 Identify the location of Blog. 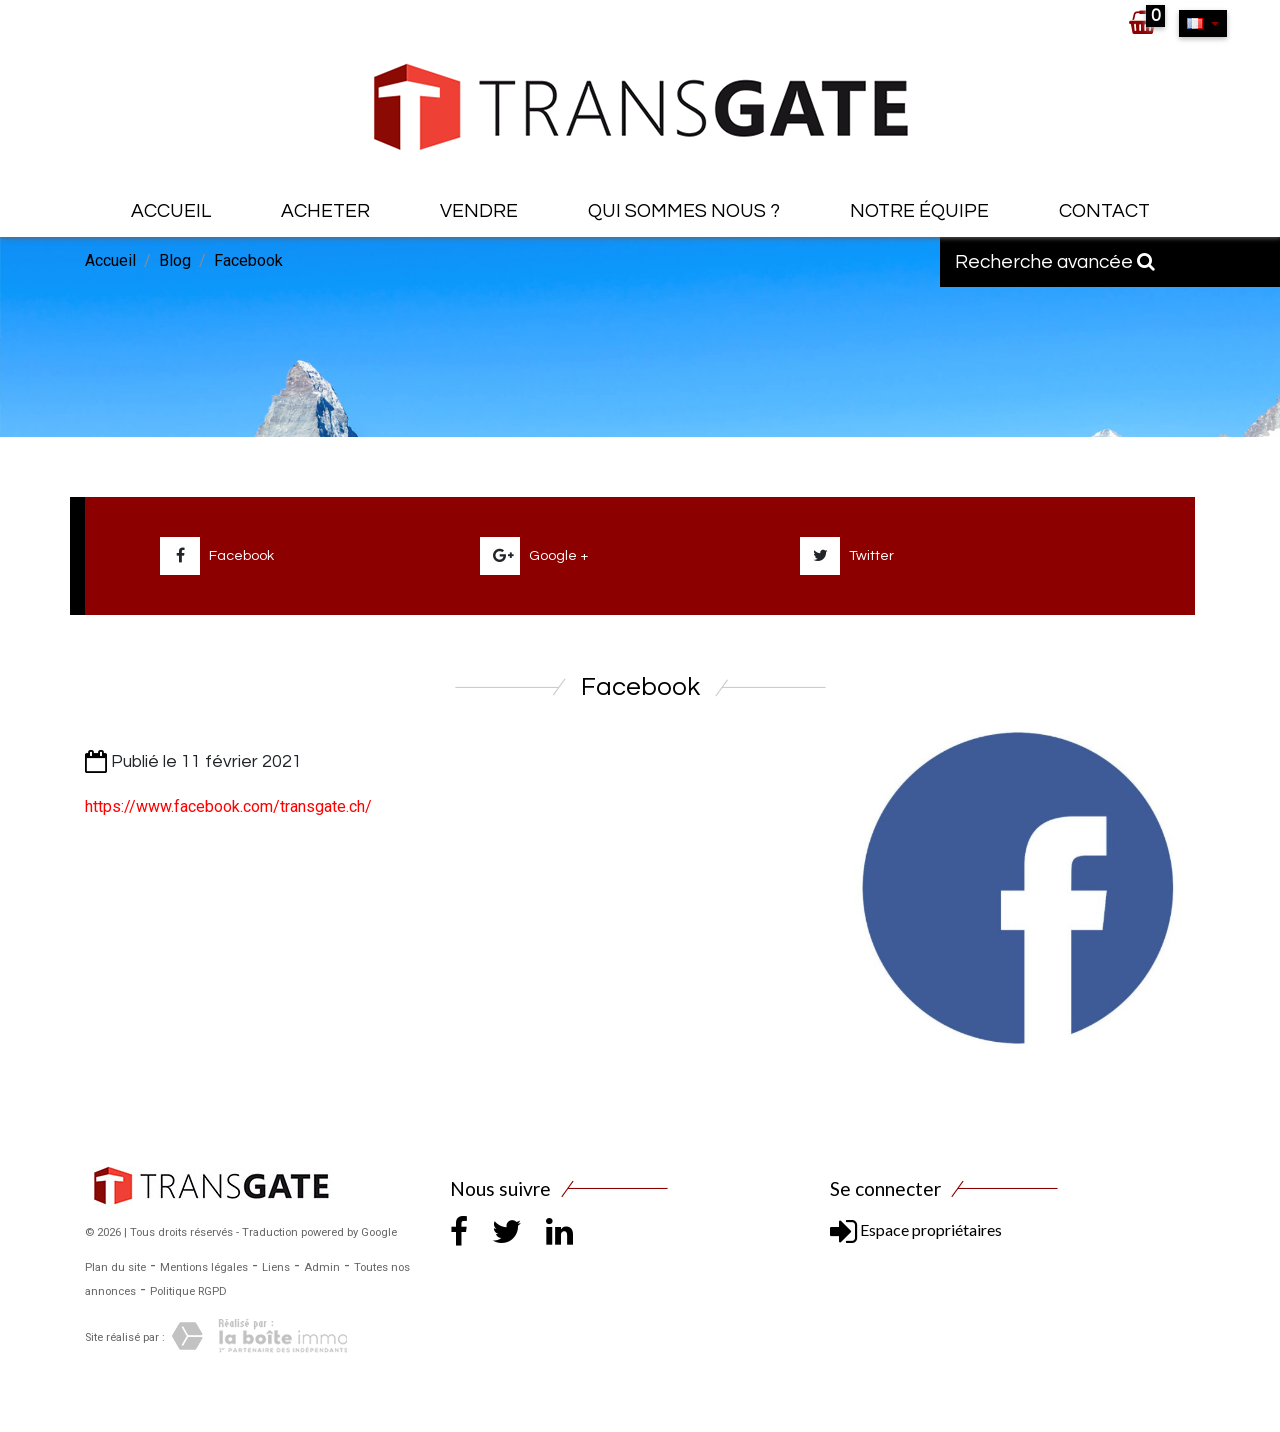
(175, 260).